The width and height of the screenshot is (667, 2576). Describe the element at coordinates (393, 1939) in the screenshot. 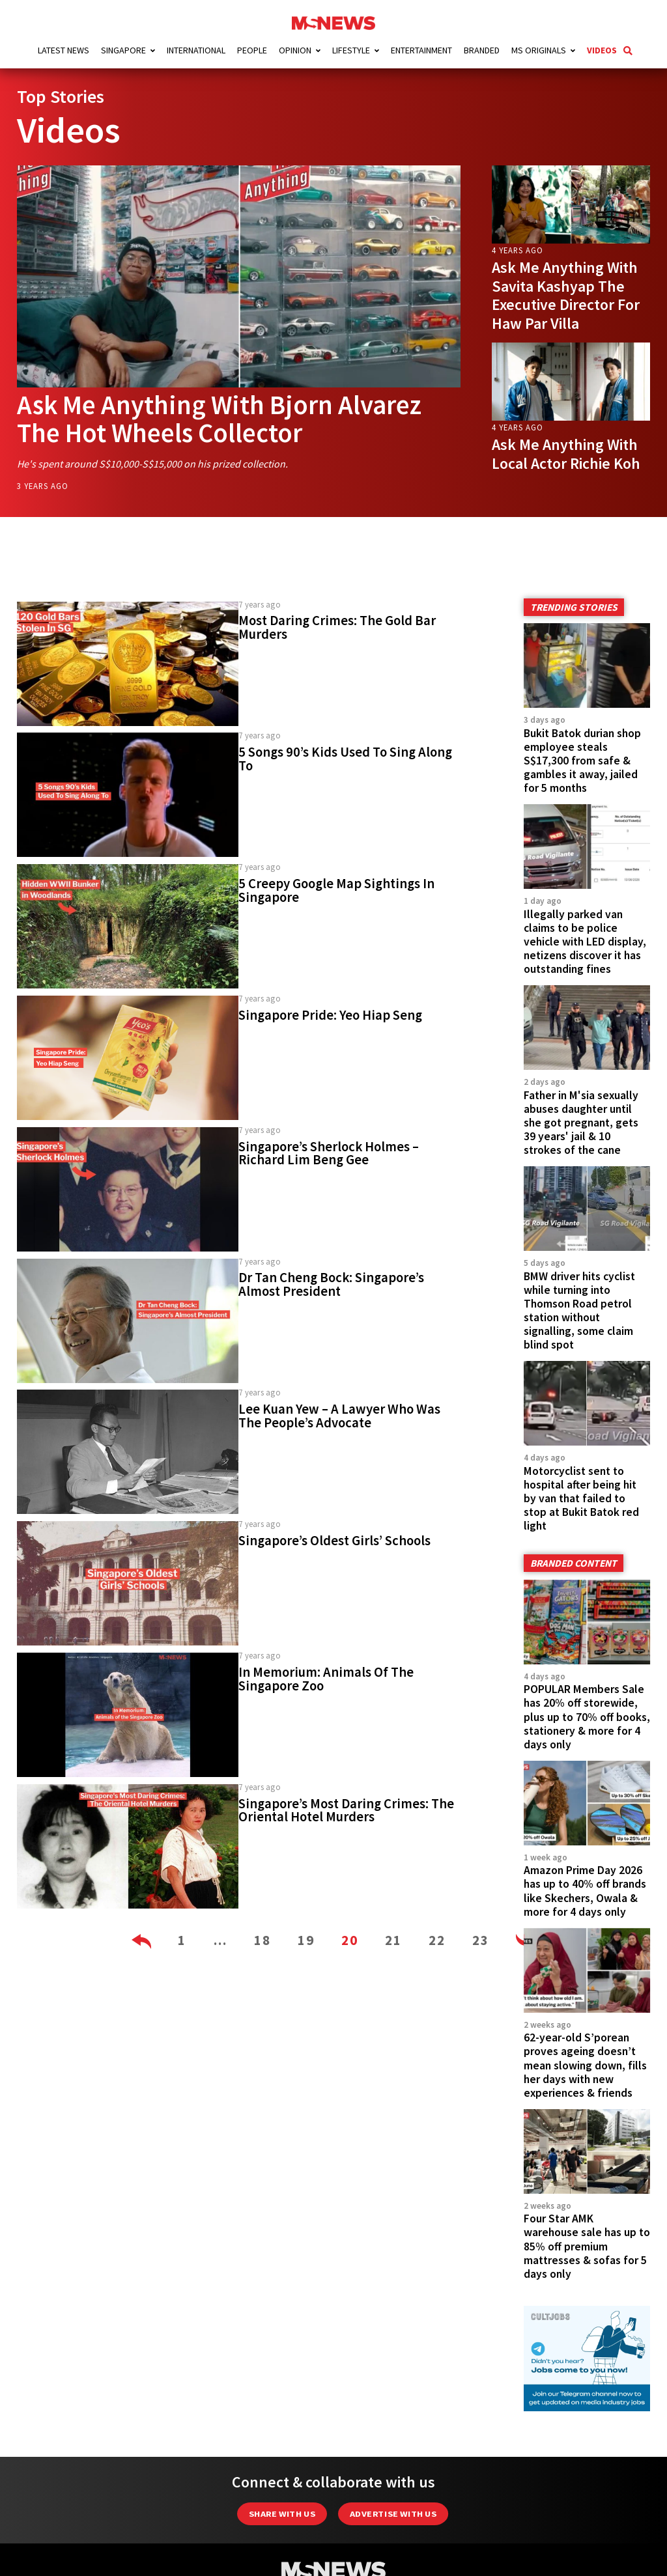

I see `21` at that location.